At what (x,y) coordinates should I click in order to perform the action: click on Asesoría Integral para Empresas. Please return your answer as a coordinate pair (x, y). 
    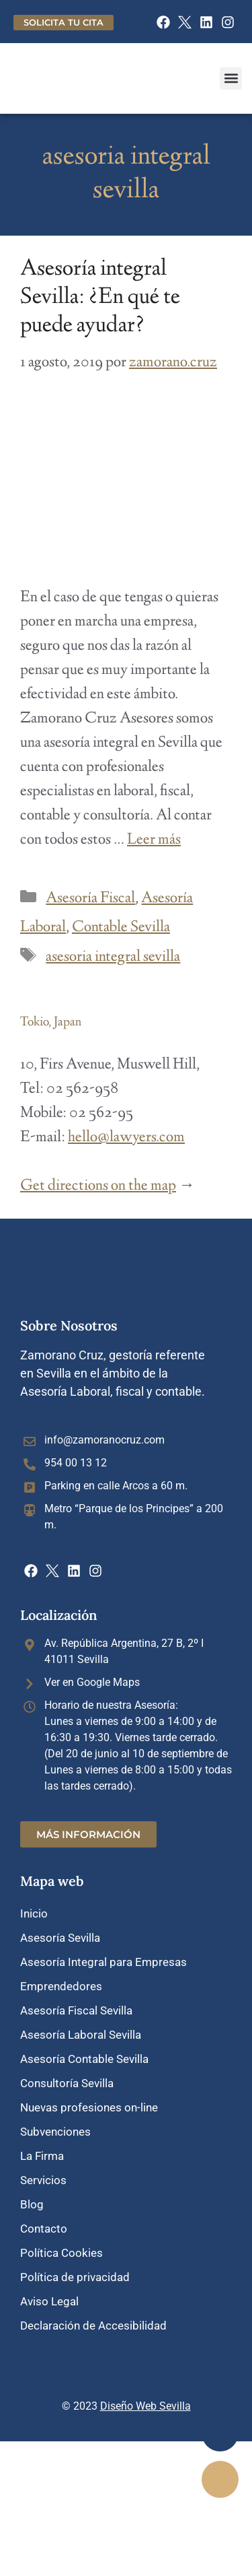
    Looking at the image, I should click on (103, 1962).